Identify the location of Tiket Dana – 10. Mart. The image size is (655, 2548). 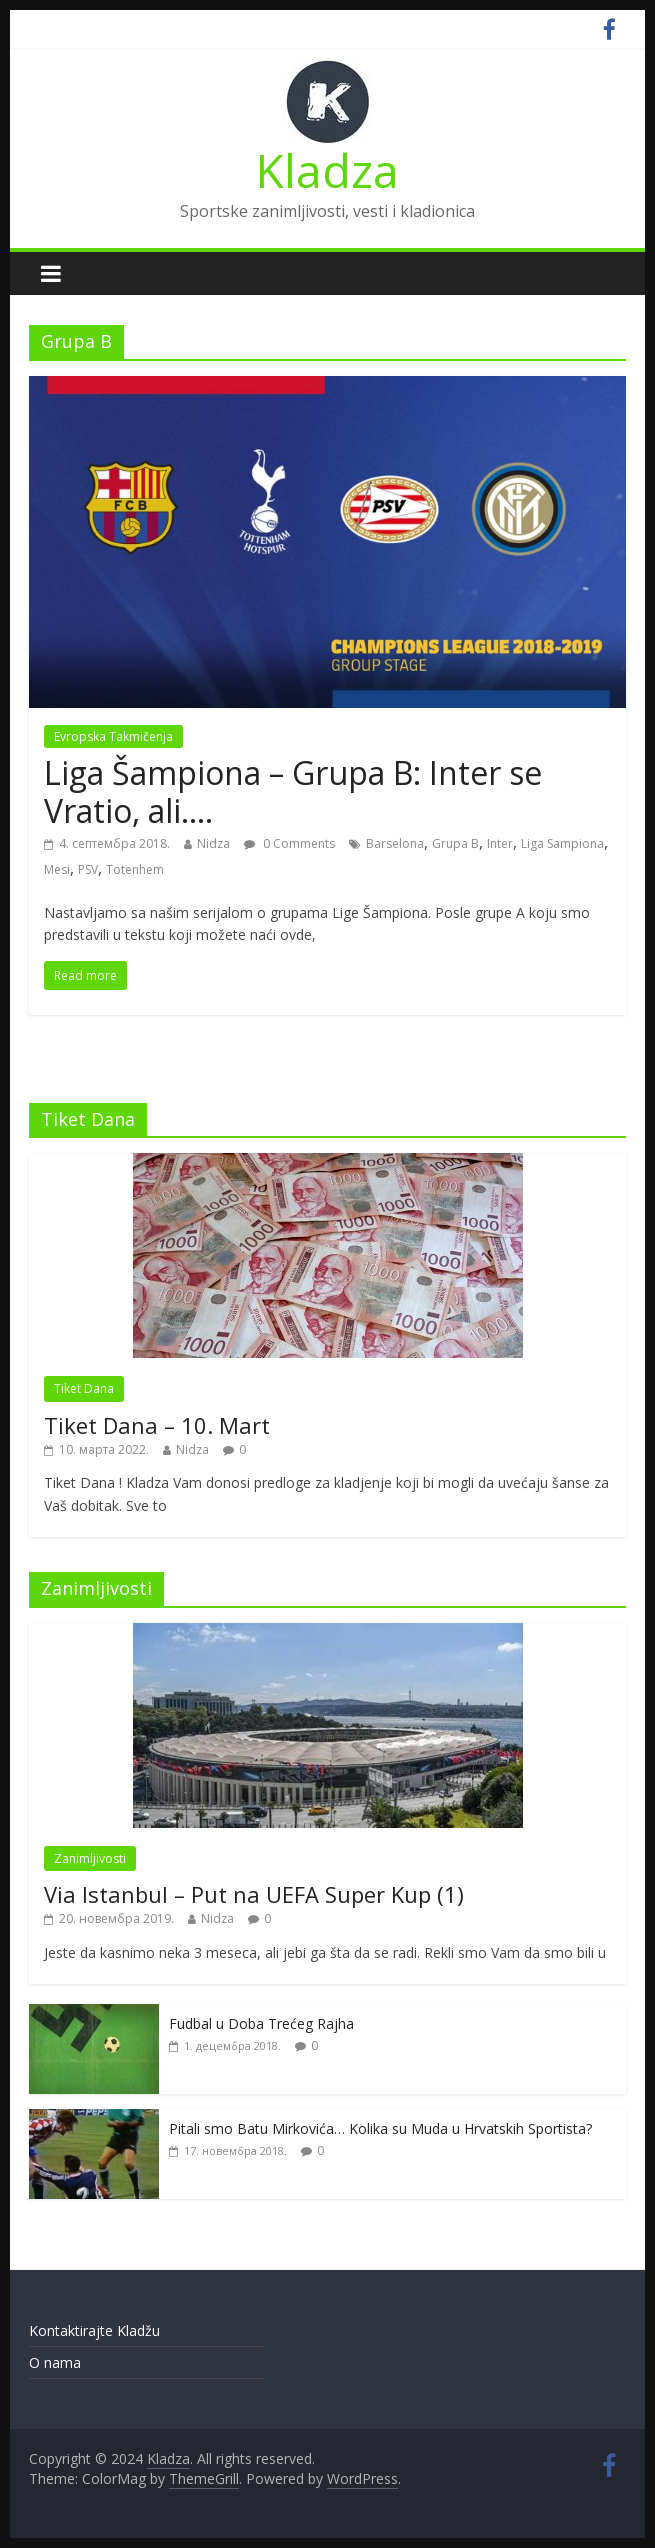
(157, 1425).